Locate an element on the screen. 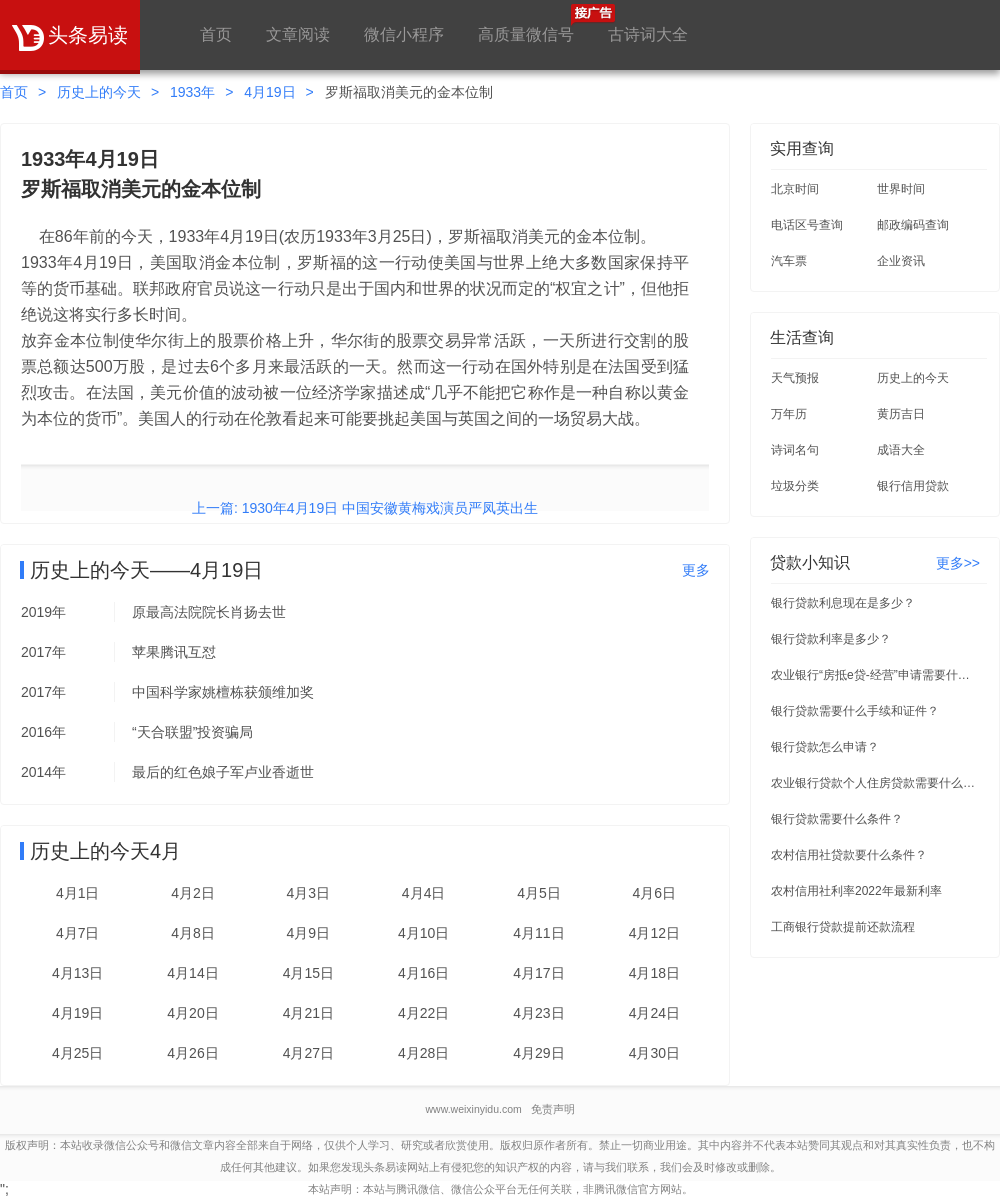 The image size is (1000, 1200). 4月27日 is located at coordinates (308, 1053).